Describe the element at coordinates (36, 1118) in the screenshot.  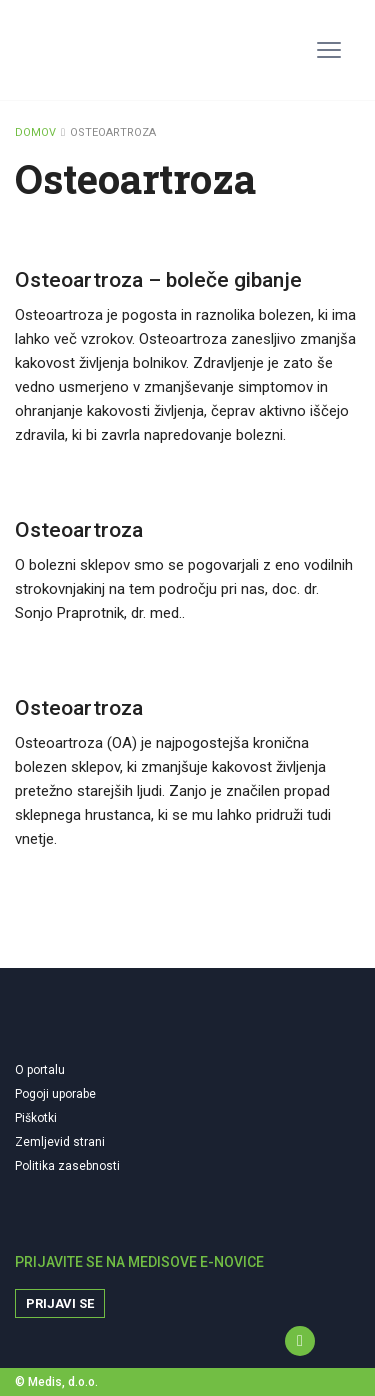
I see `Piškotki` at that location.